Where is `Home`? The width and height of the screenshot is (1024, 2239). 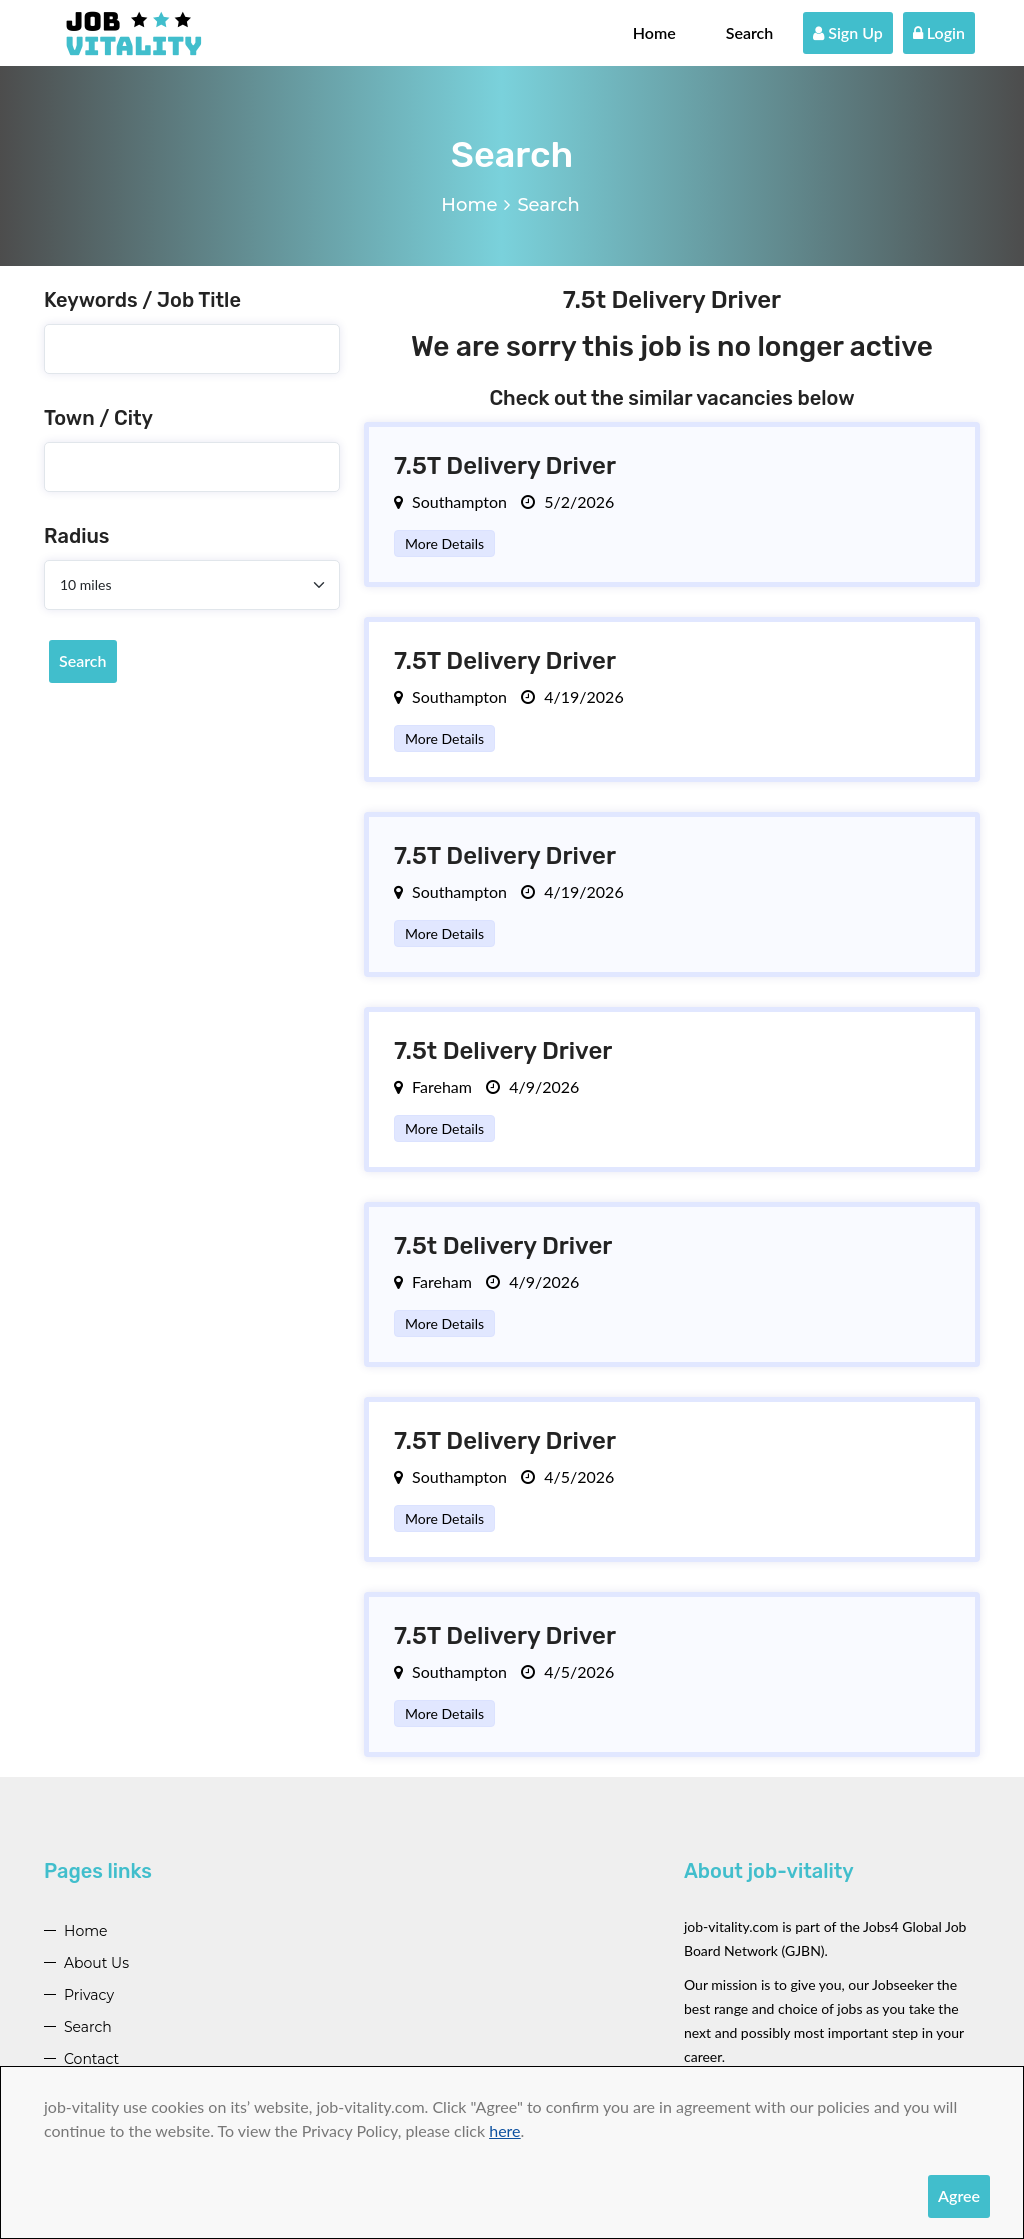 Home is located at coordinates (654, 32).